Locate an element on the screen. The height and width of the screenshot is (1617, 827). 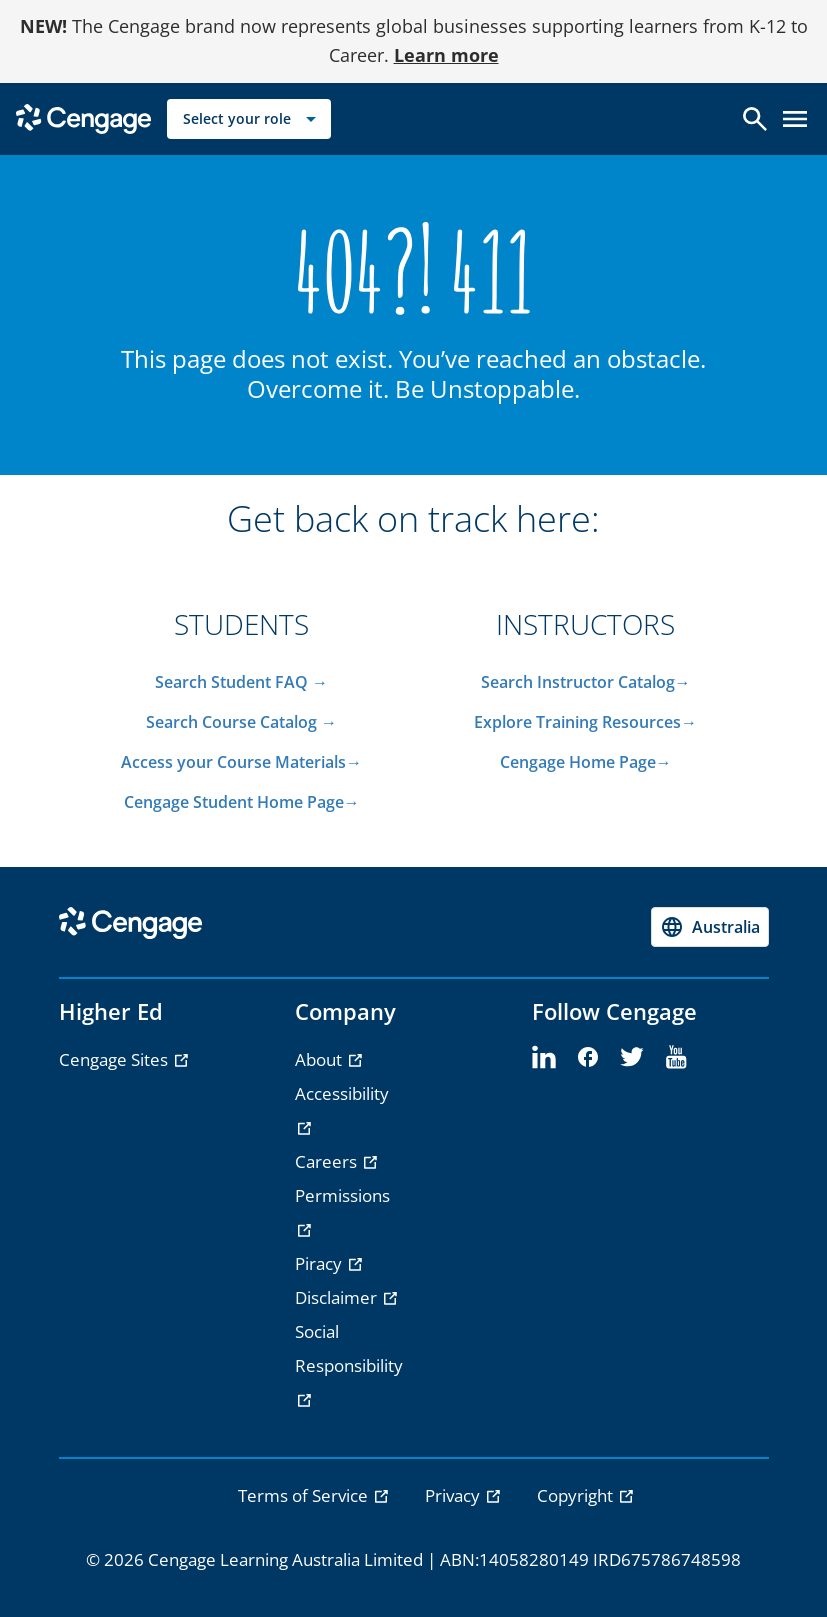
Cengage Sites [Cengage Sites - opens in a new tab] is located at coordinates (115, 1059).